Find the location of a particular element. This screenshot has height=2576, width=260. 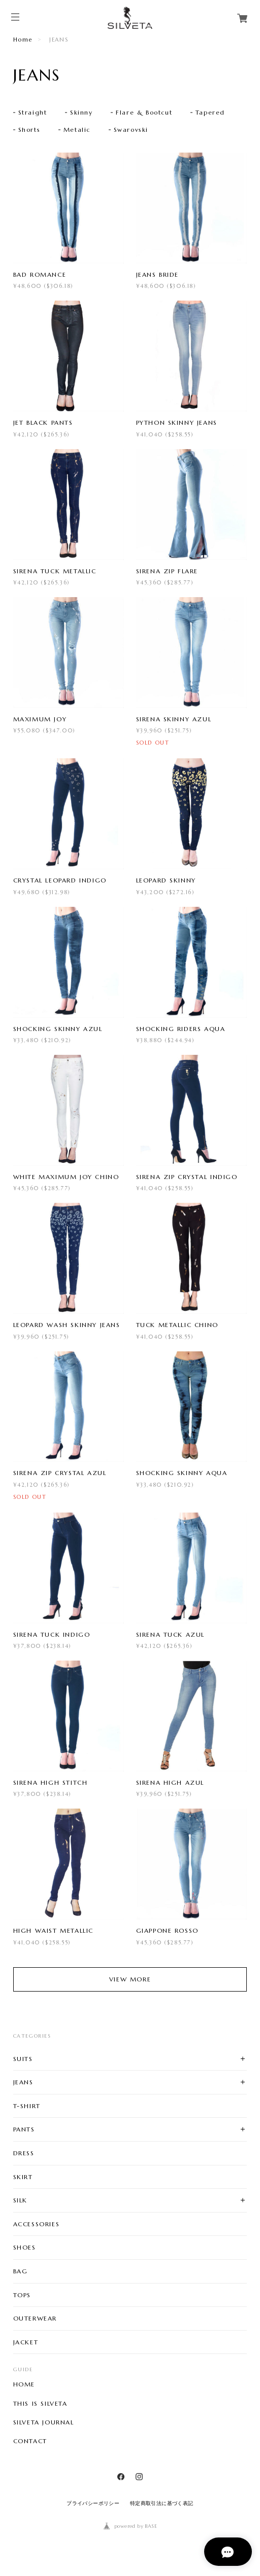

PANTS is located at coordinates (24, 2129).